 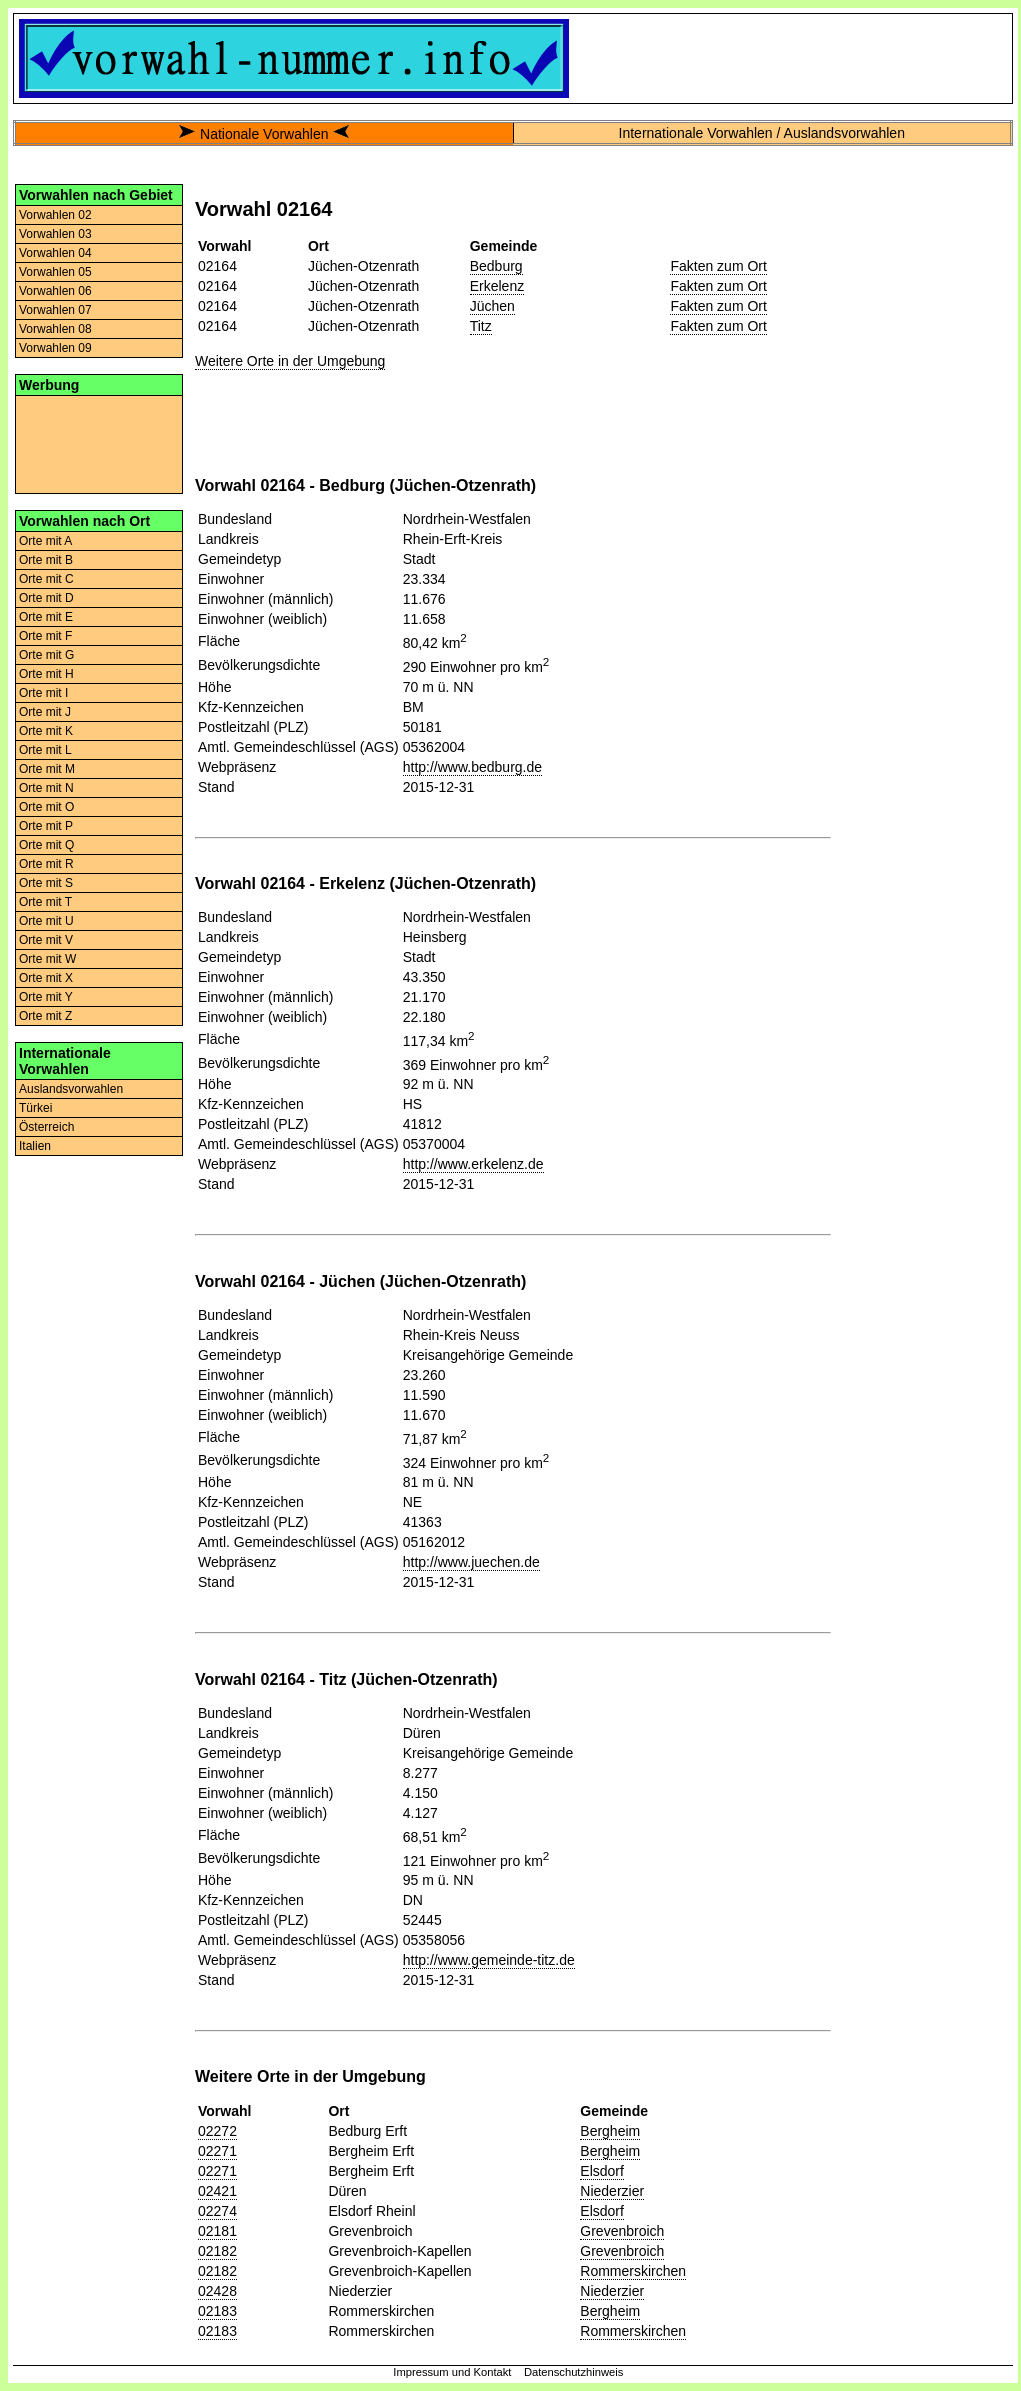 I want to click on Grevenbroich, so click(x=622, y=2231).